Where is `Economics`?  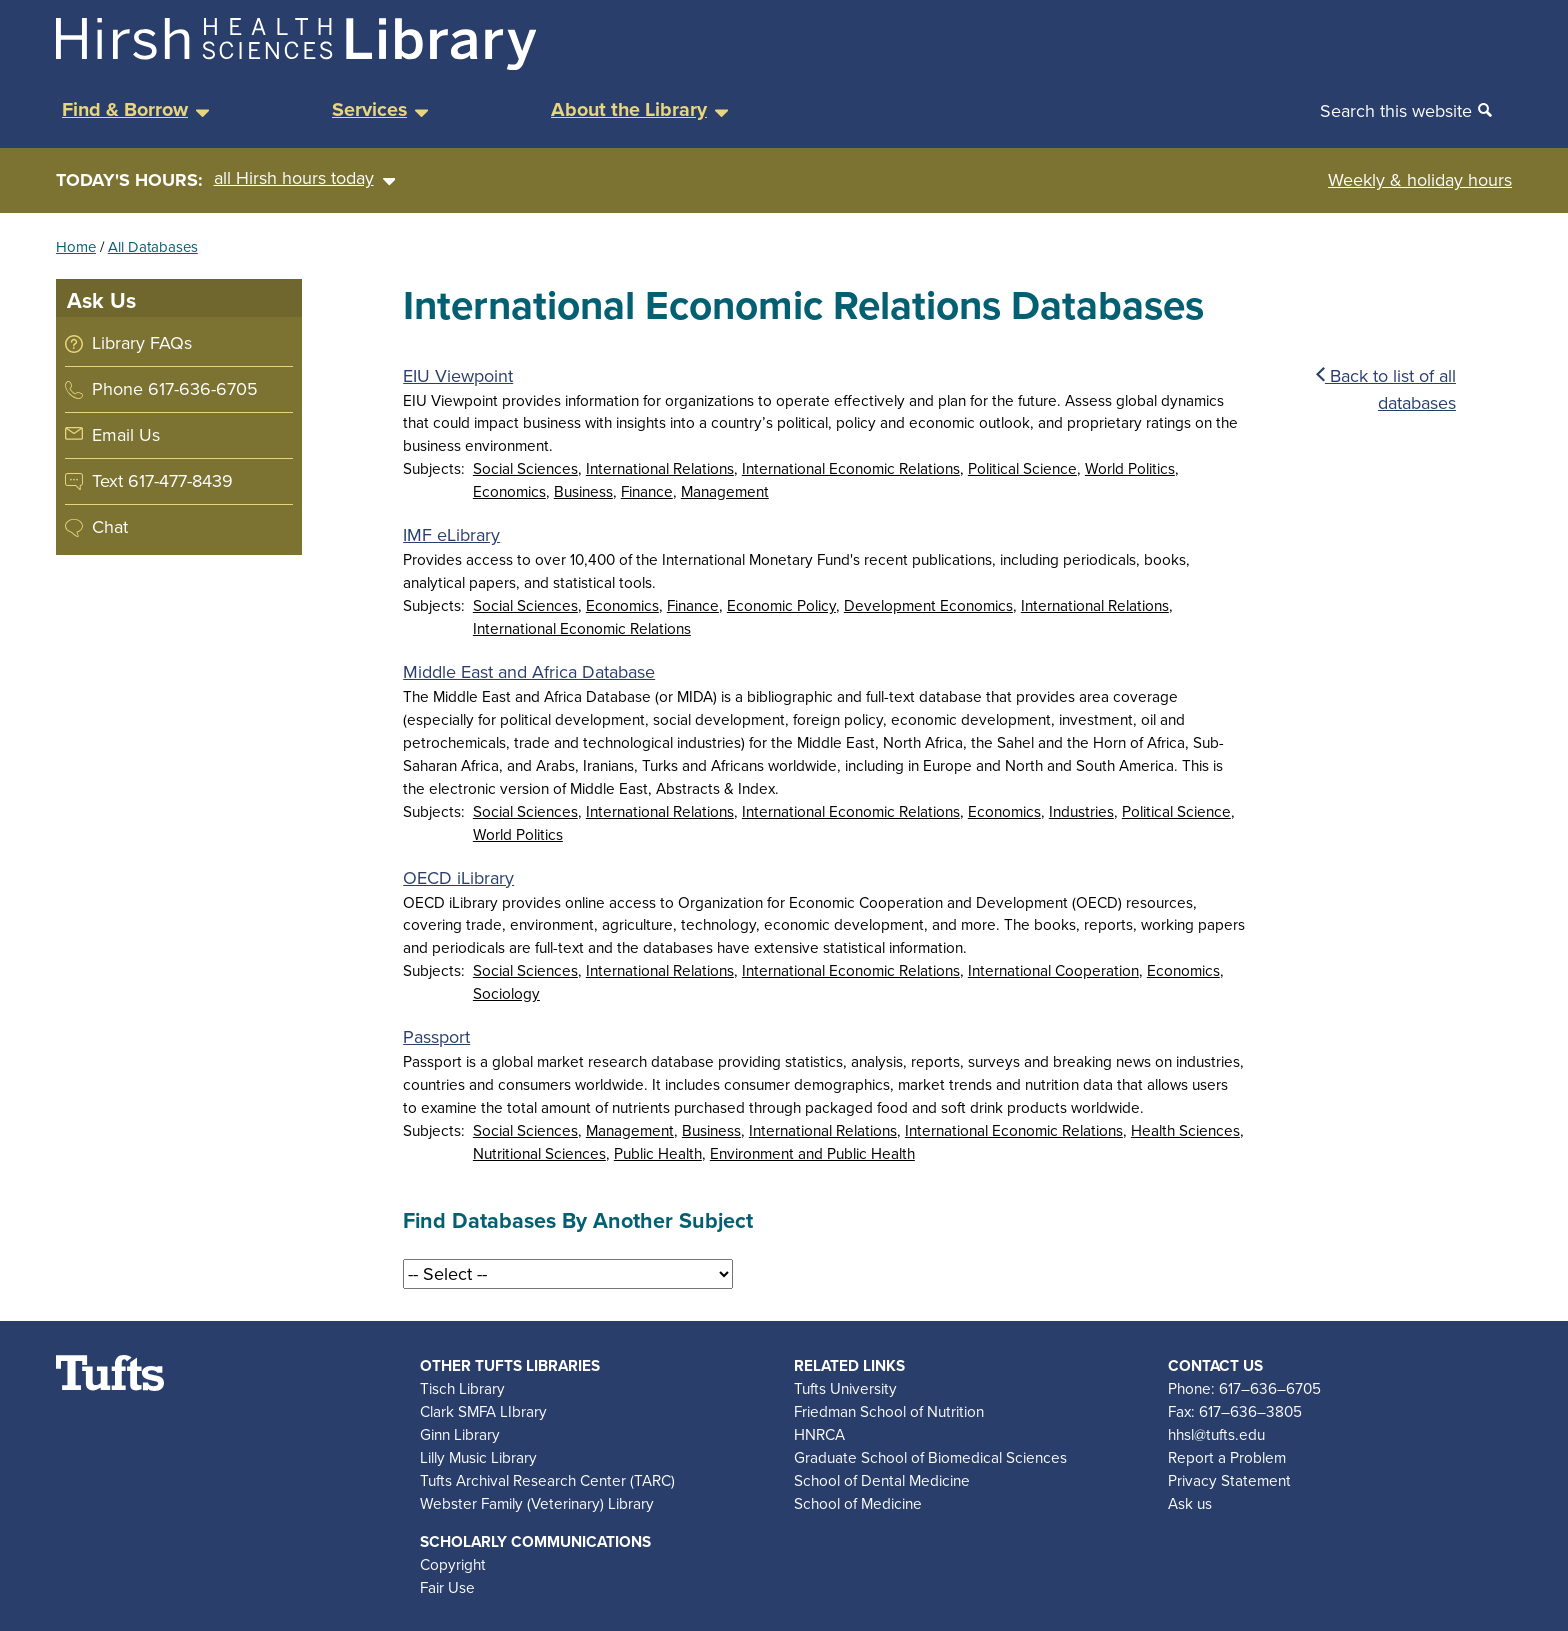
Economics is located at coordinates (509, 491).